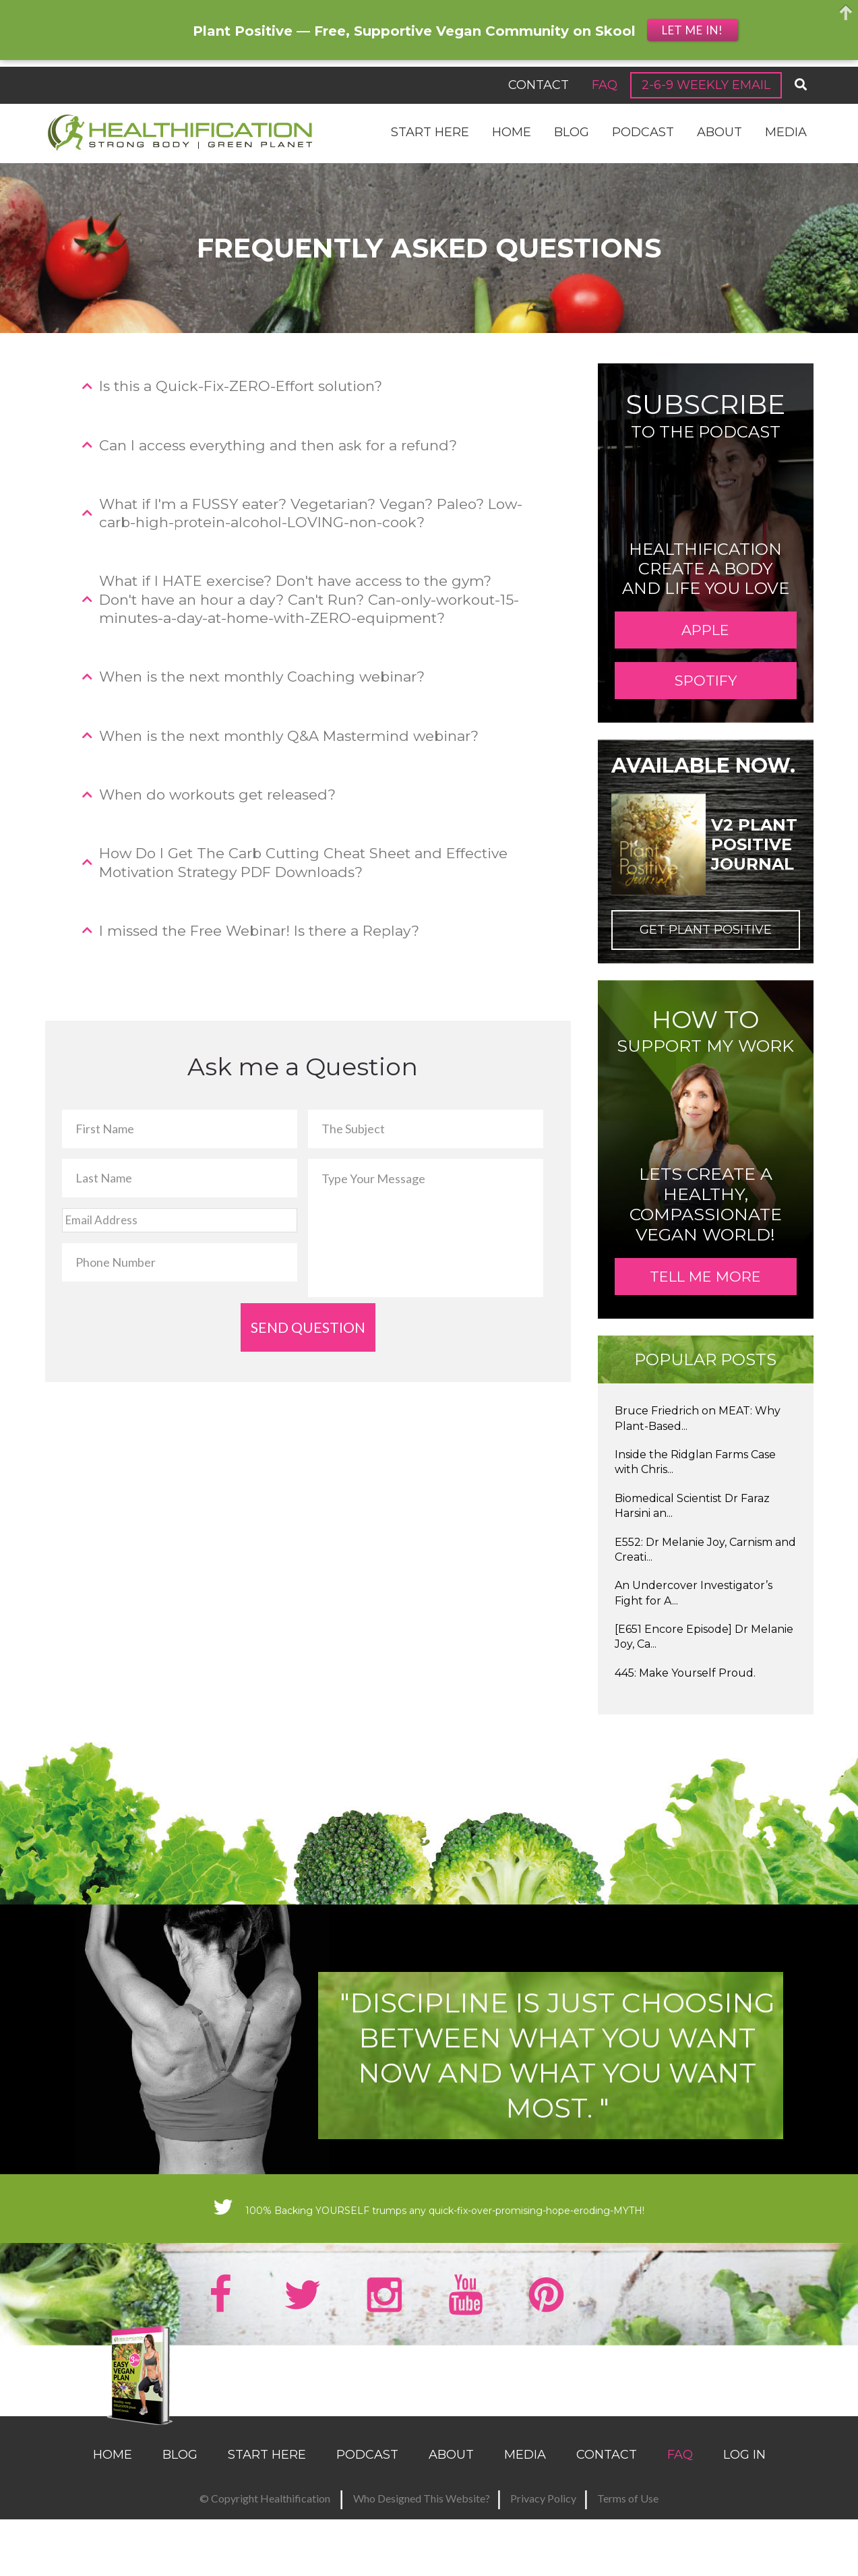  I want to click on TELL ME MORE, so click(705, 1327).